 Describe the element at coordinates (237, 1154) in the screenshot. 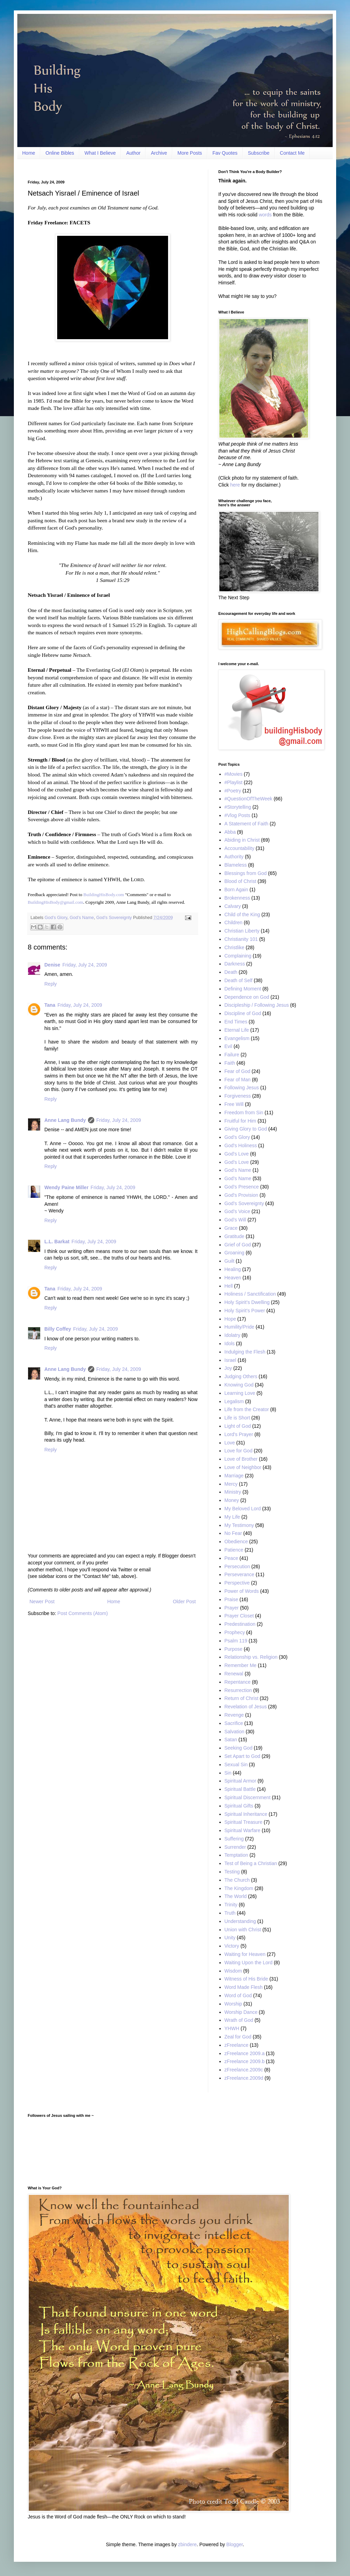

I see `God's Love` at that location.